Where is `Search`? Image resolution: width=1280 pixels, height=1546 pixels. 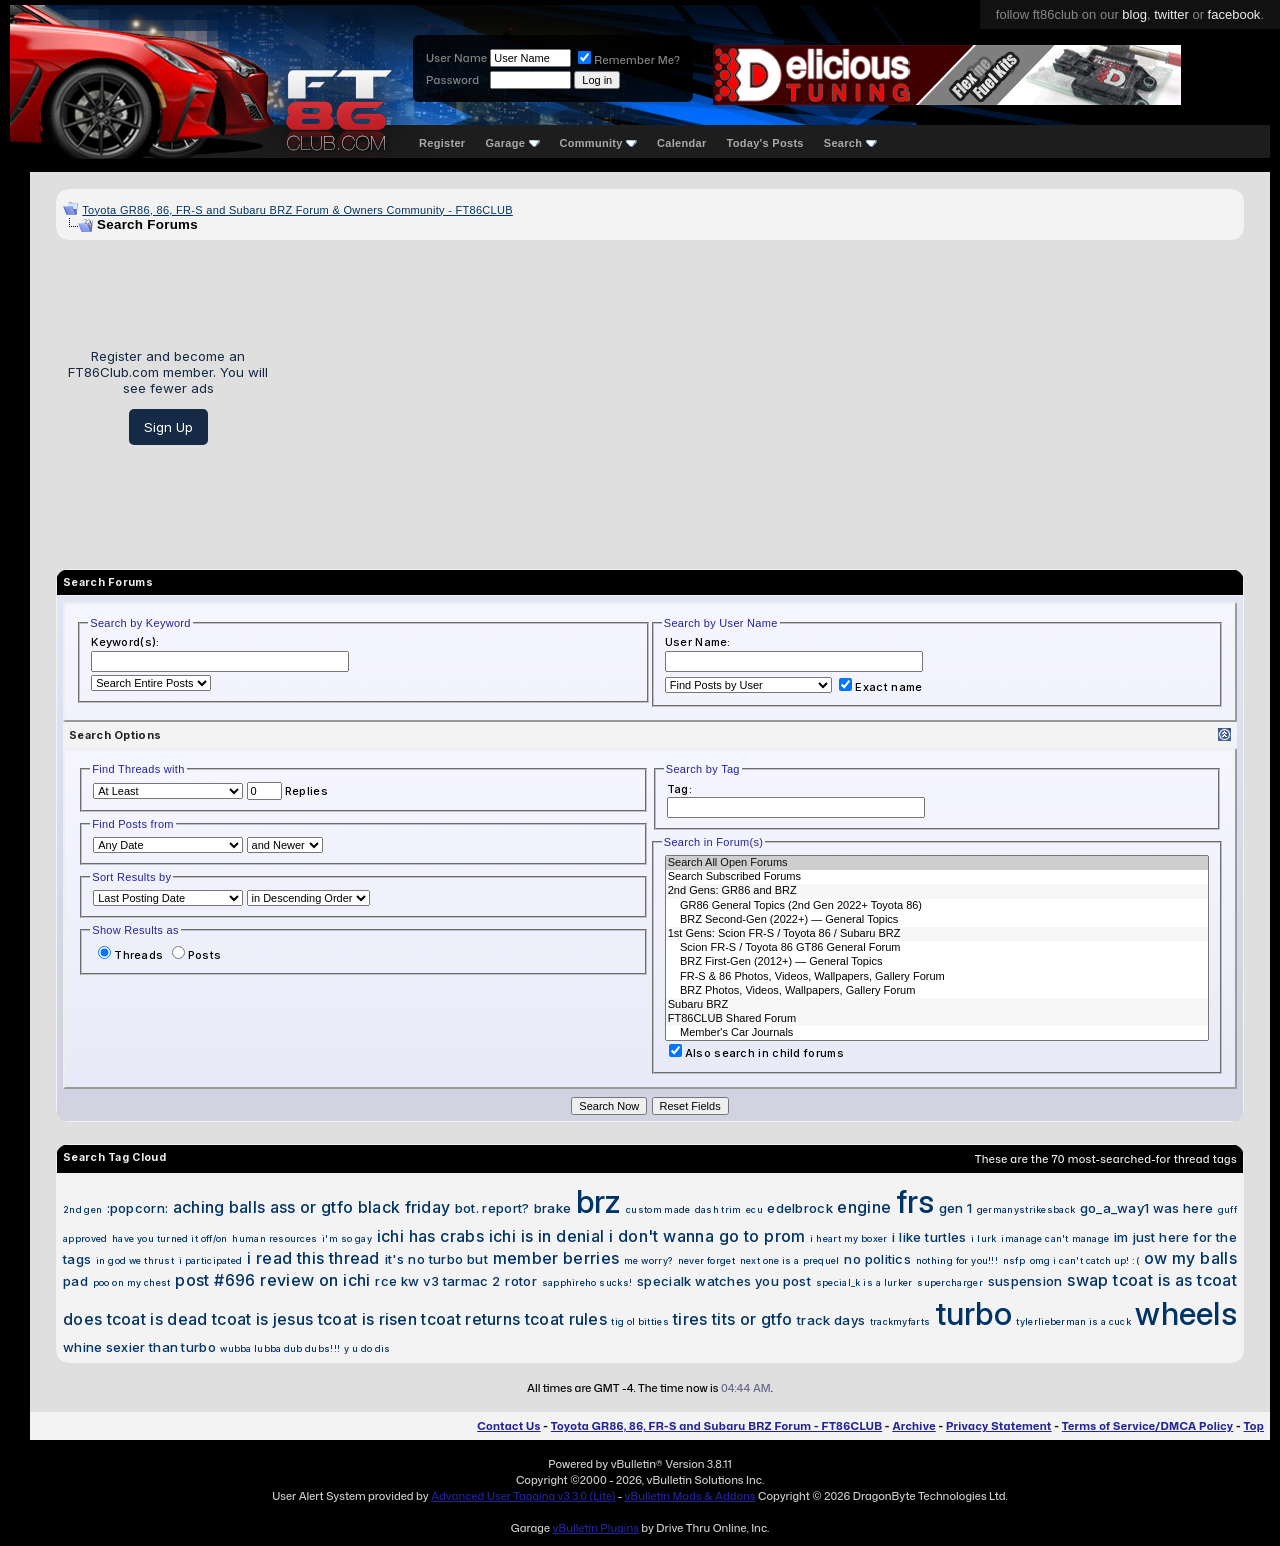 Search is located at coordinates (850, 143).